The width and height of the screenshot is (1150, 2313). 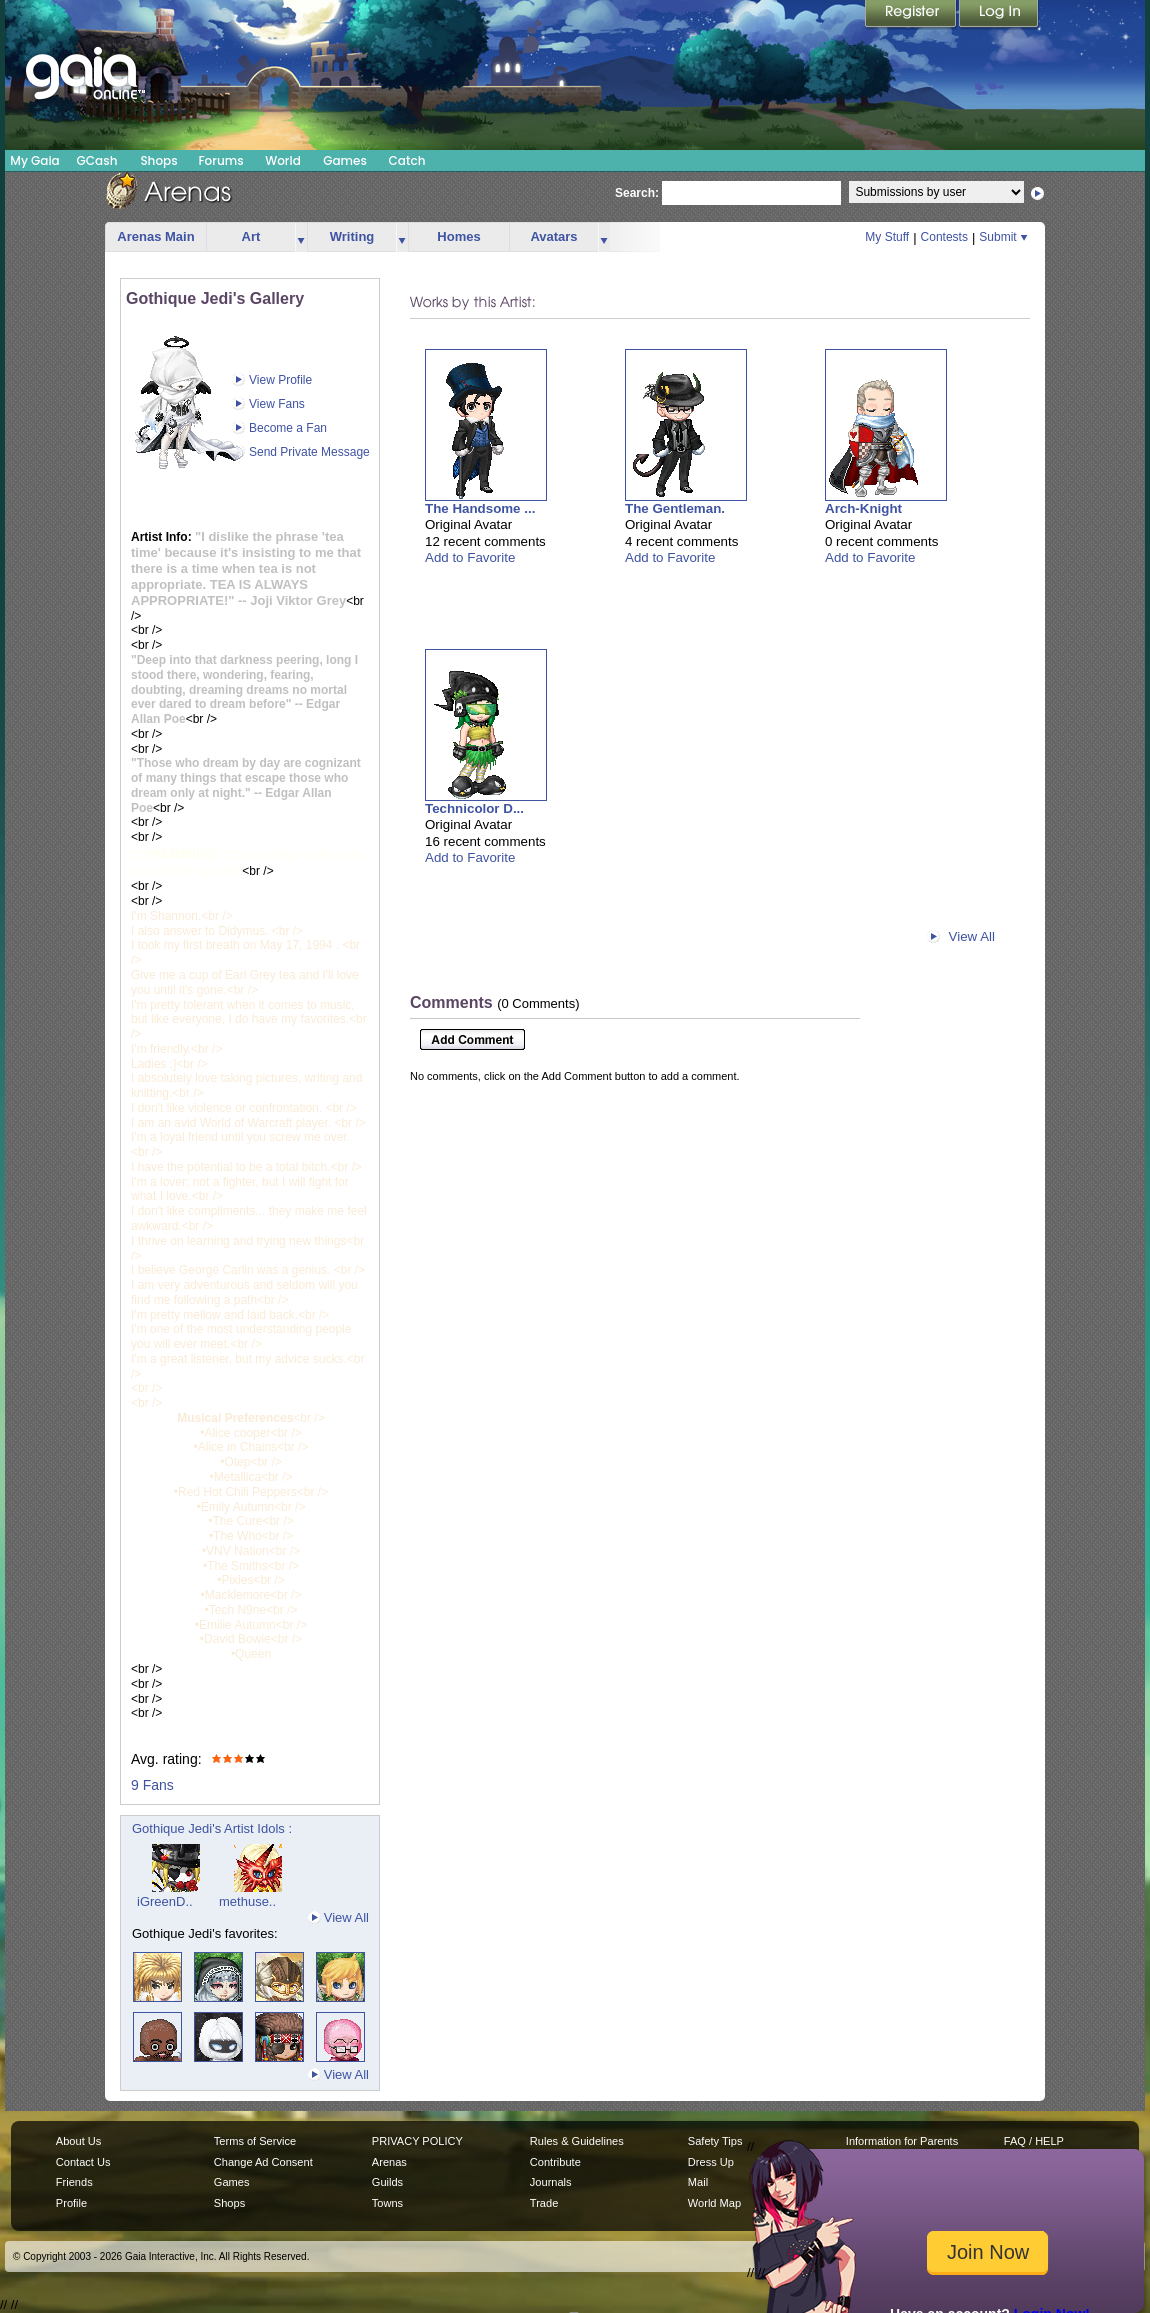 I want to click on Mail, so click(x=698, y=2182).